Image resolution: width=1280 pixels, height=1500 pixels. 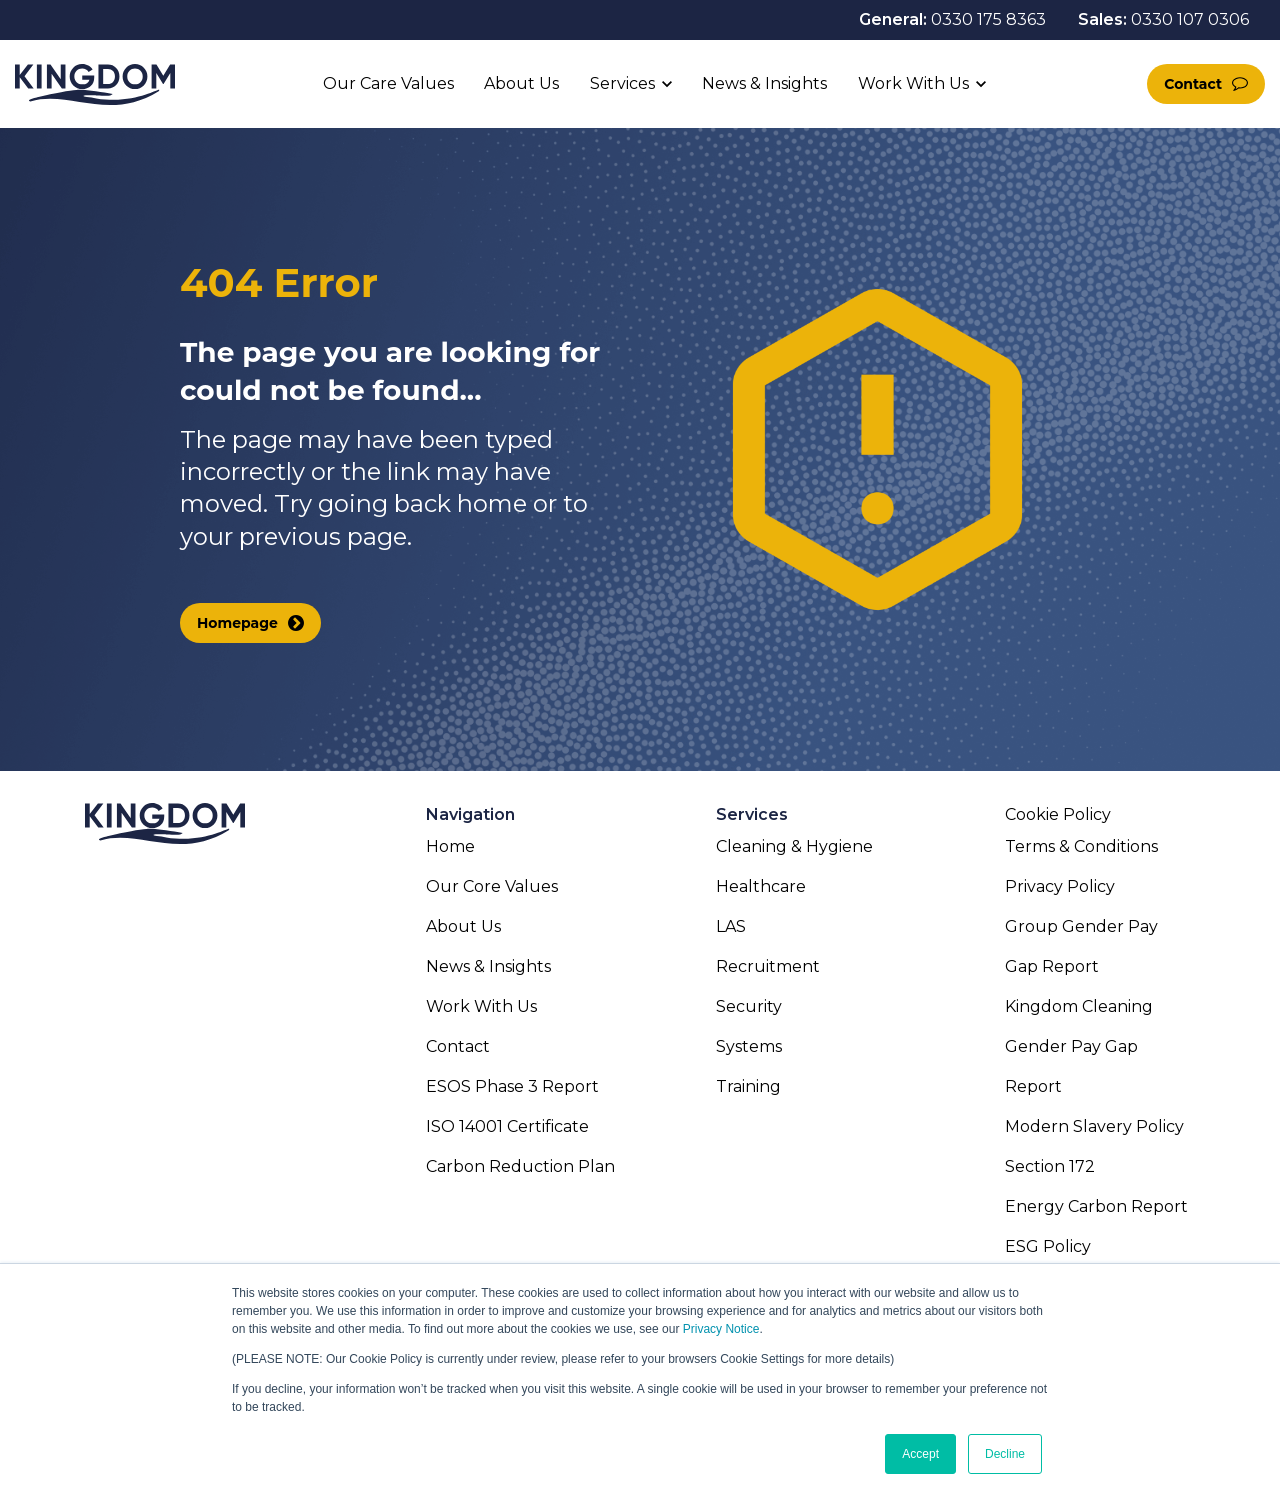 I want to click on LAS [menuitem], so click(x=731, y=926).